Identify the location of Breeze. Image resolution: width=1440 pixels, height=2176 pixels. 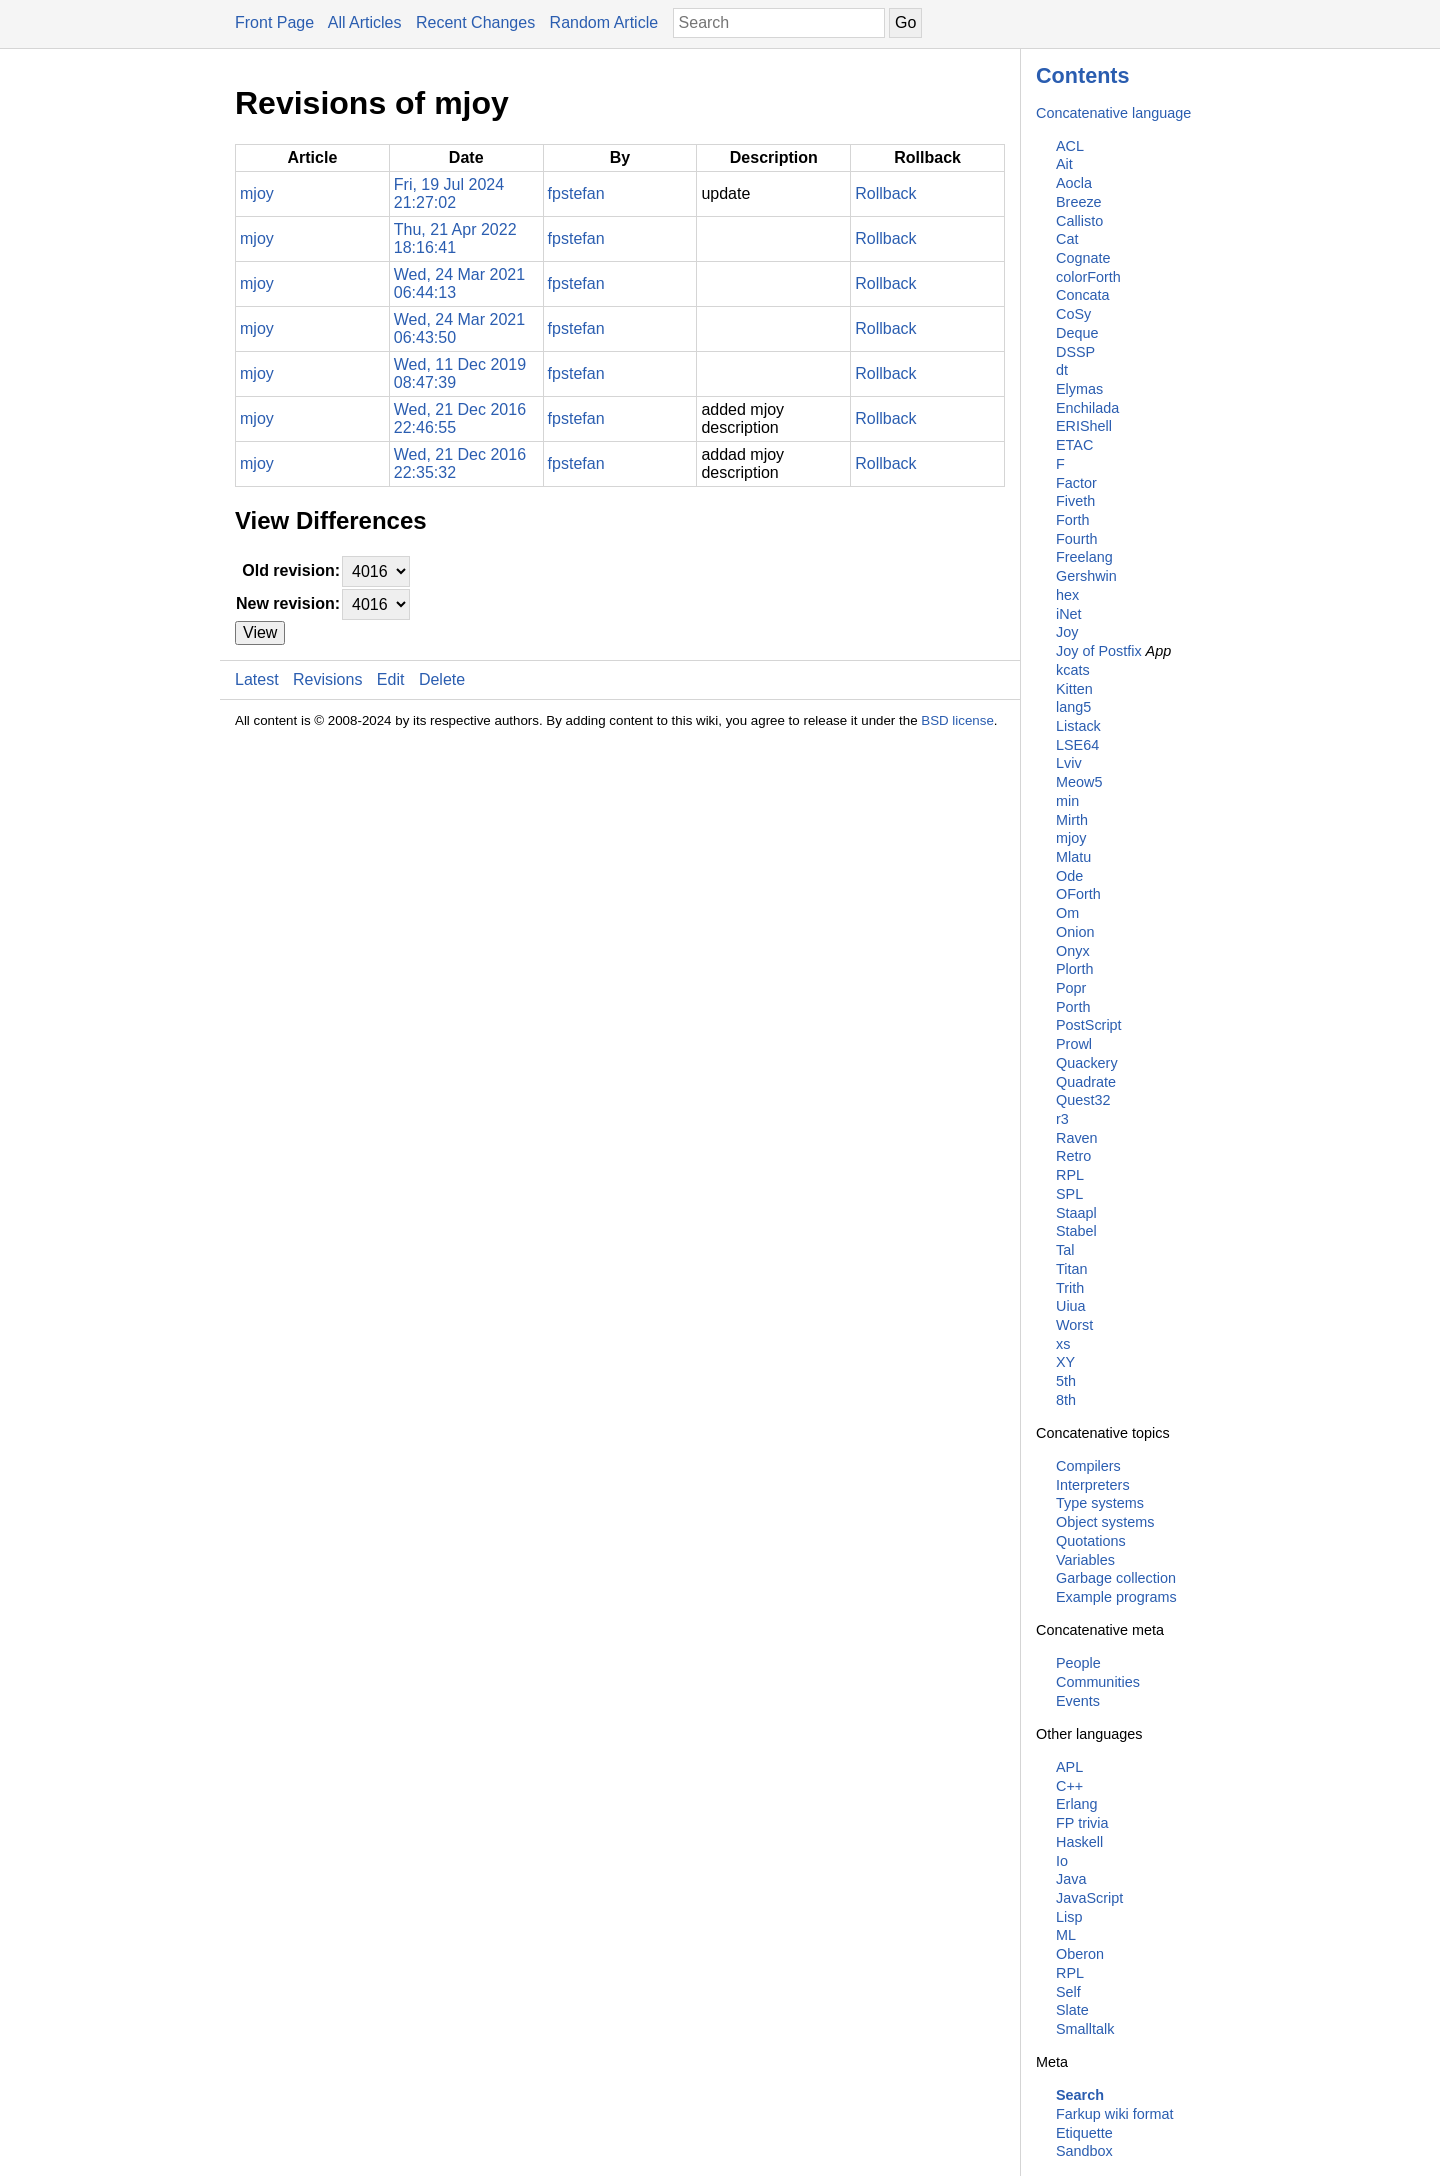
(1079, 202).